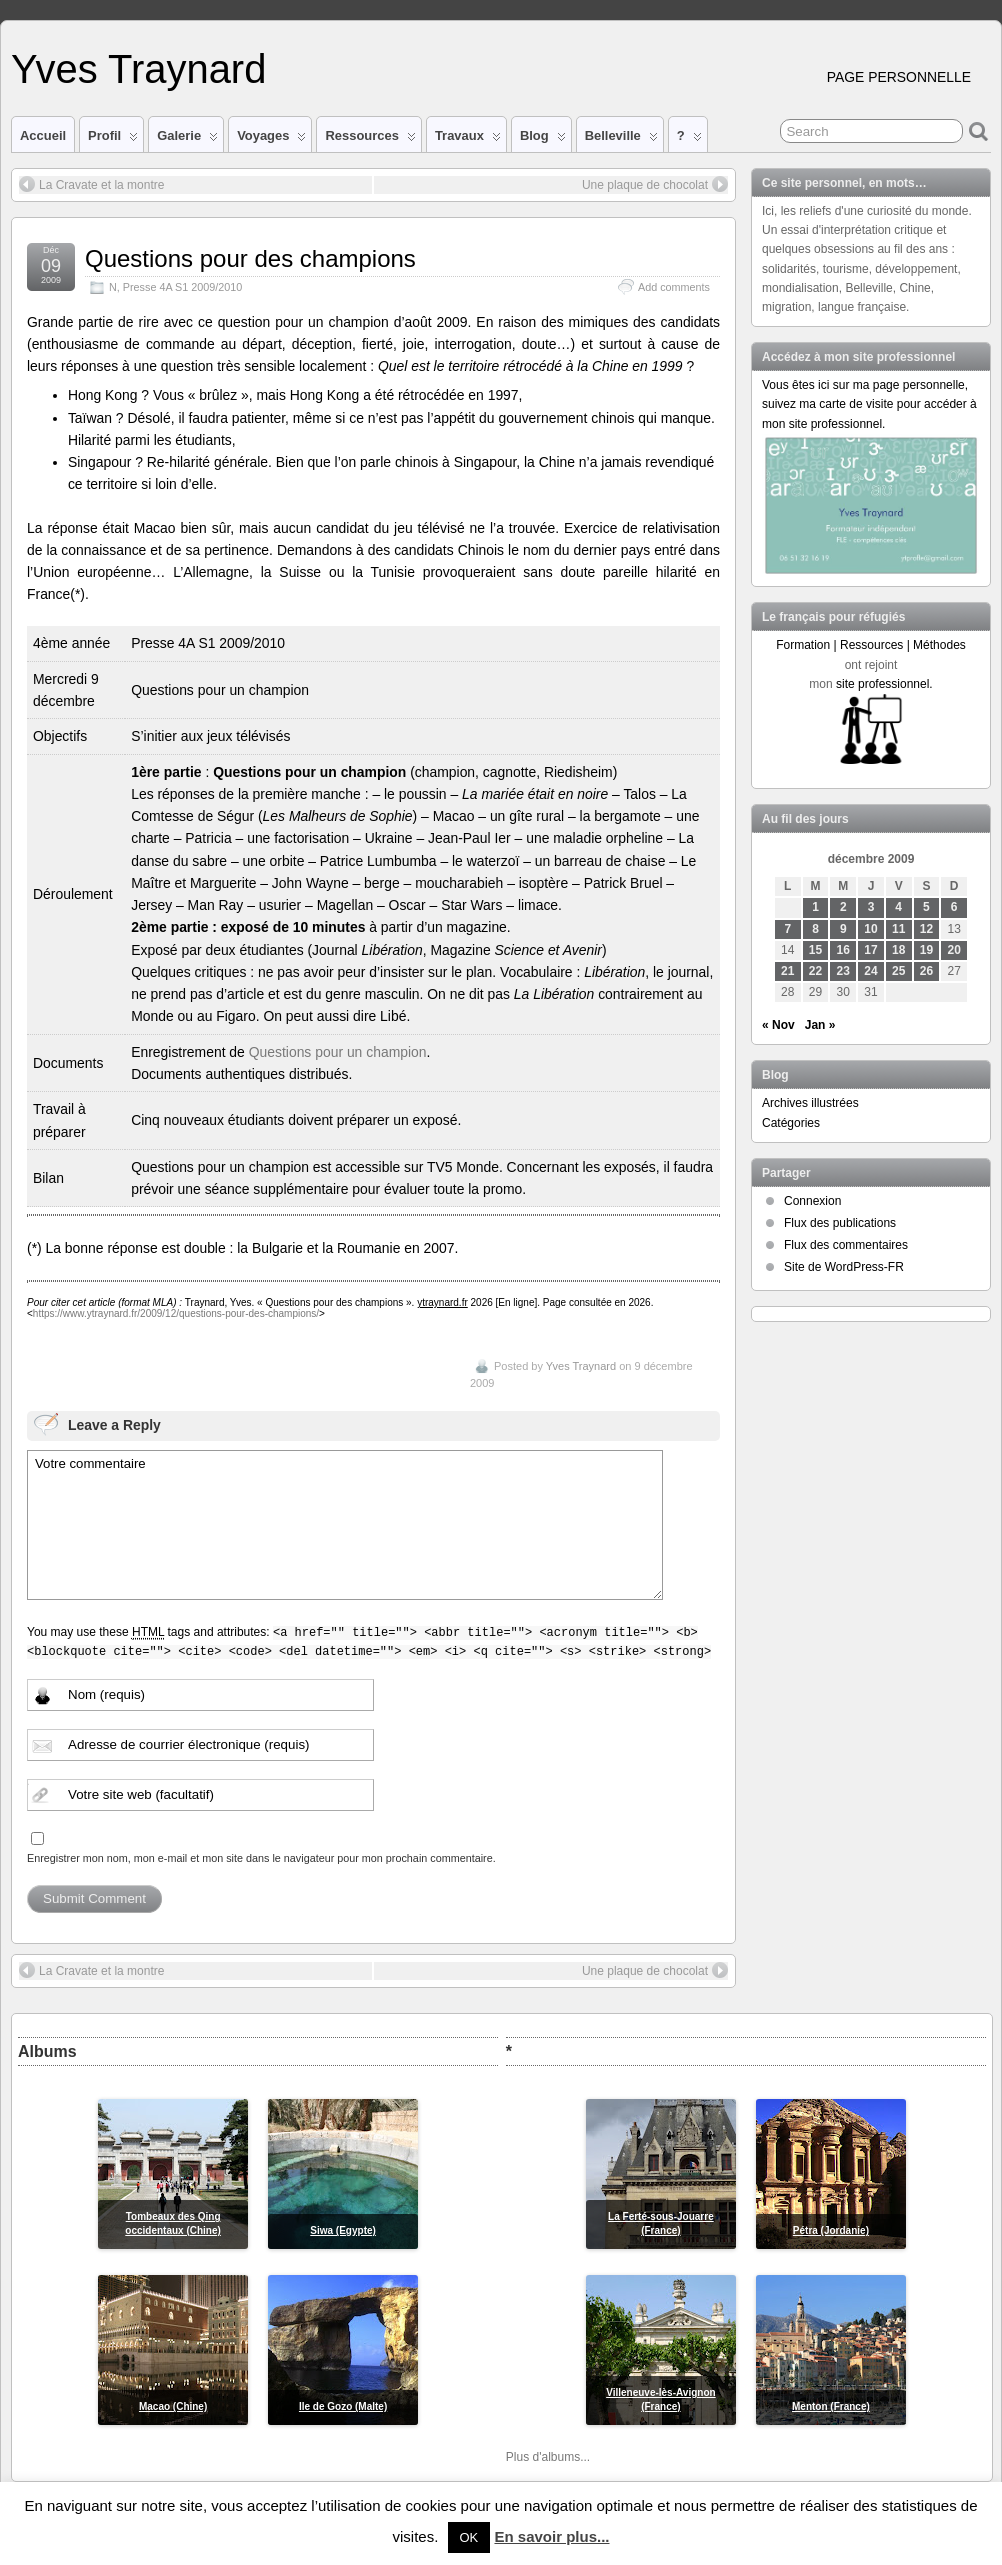 The width and height of the screenshot is (1002, 2565). I want to click on Vous êtes ici sur ma page personnelle, suivez ma carte de visite pour accéder à mon site professionnel., so click(869, 404).